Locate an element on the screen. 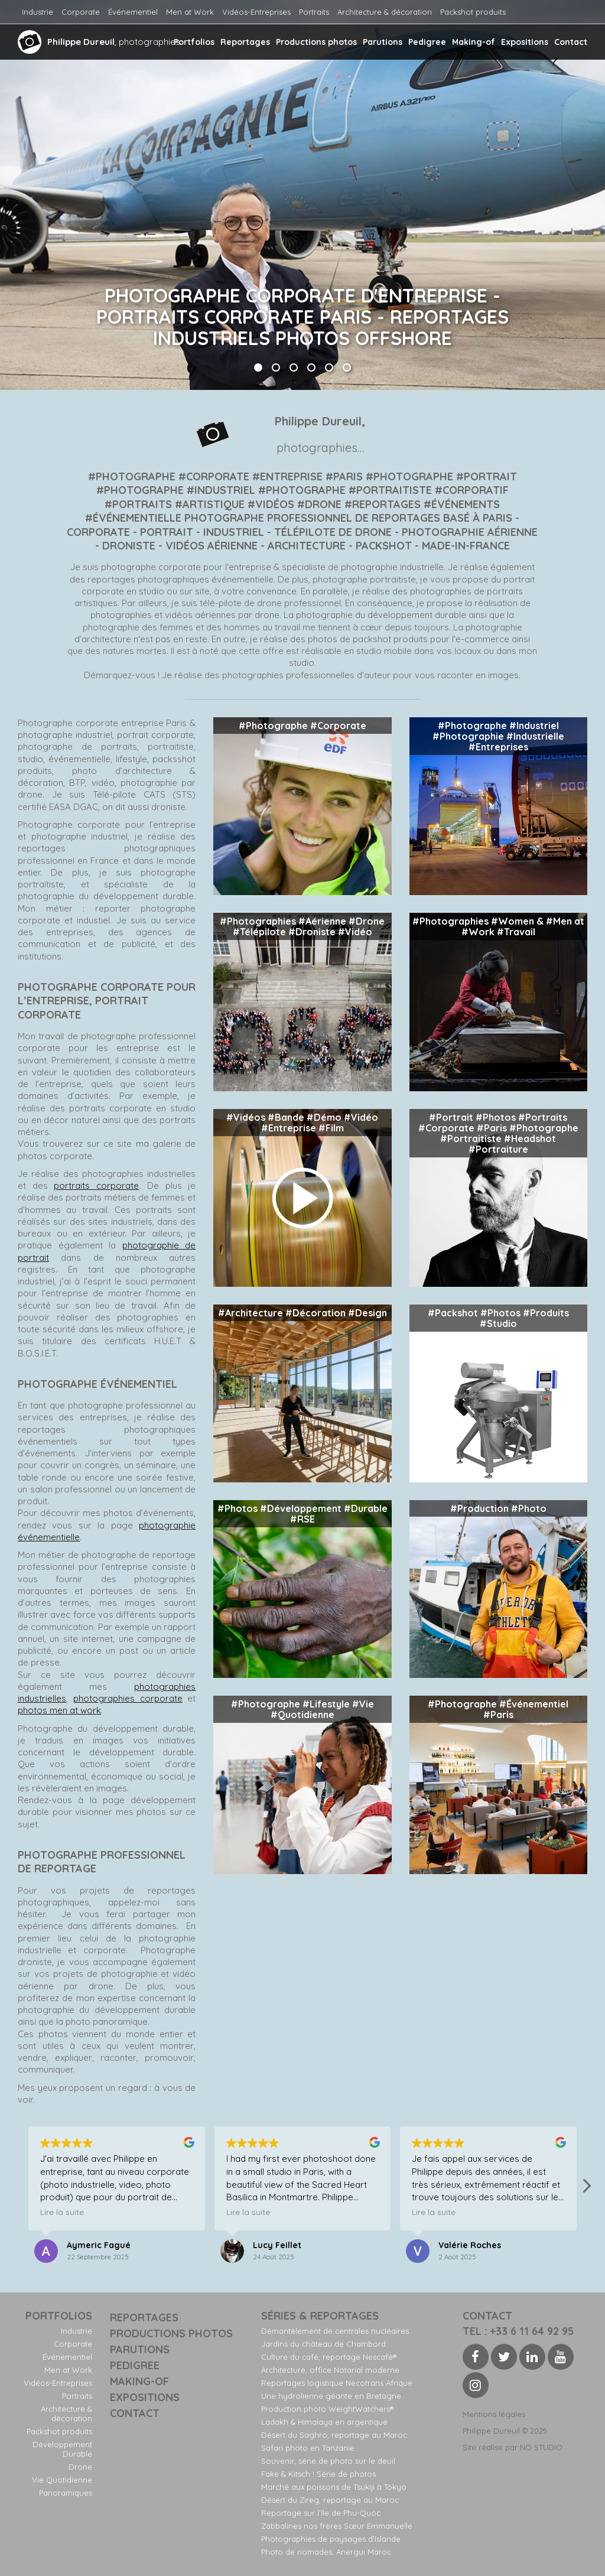 This screenshot has width=605, height=2576. Industrie is located at coordinates (37, 12).